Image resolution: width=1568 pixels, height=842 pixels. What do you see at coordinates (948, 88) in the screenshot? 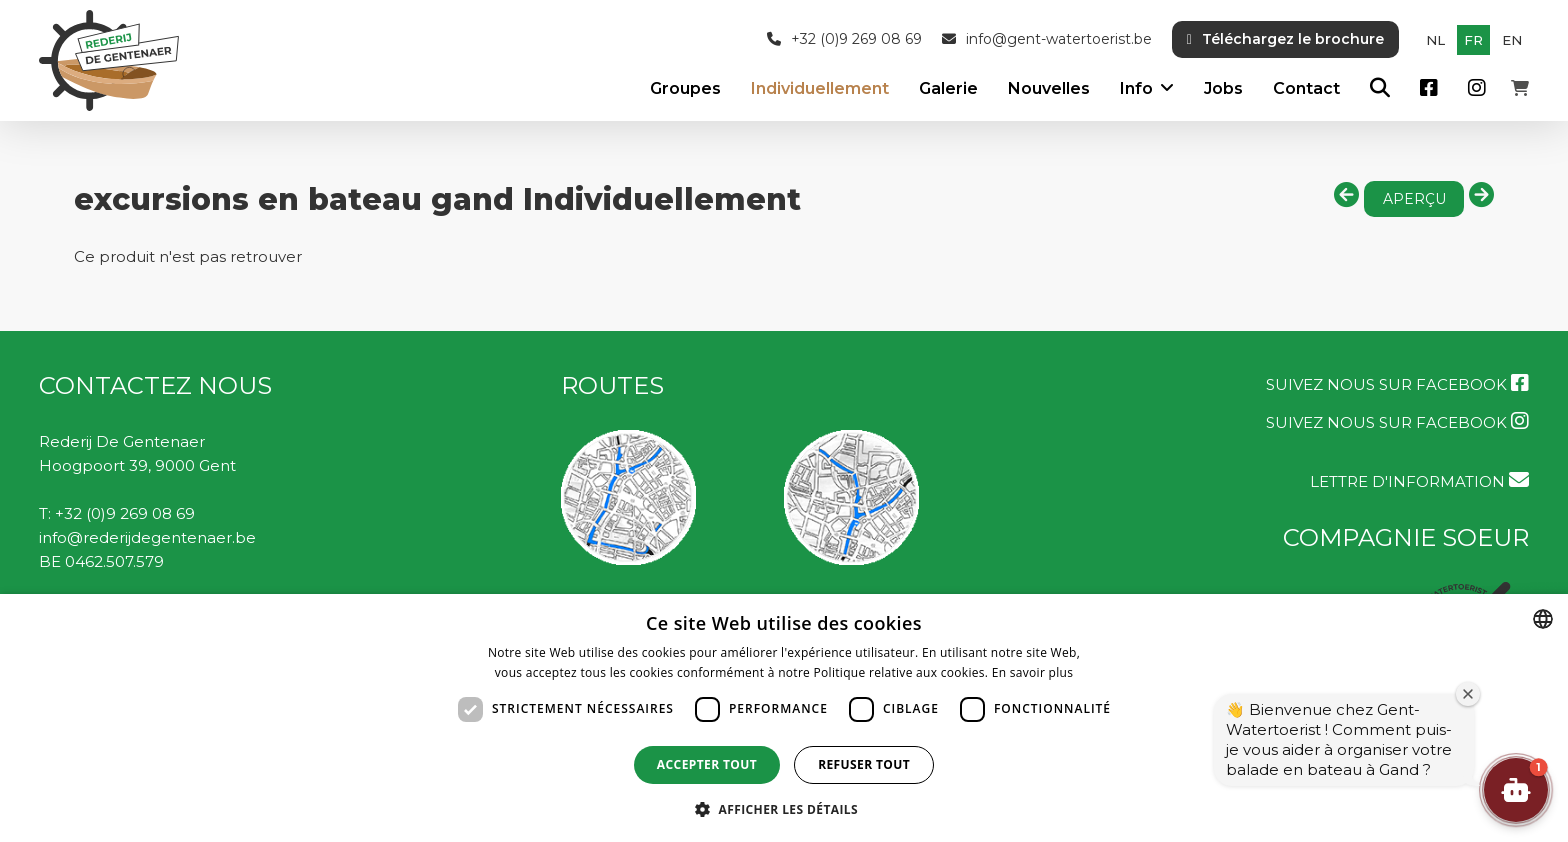
I see `Galerie` at bounding box center [948, 88].